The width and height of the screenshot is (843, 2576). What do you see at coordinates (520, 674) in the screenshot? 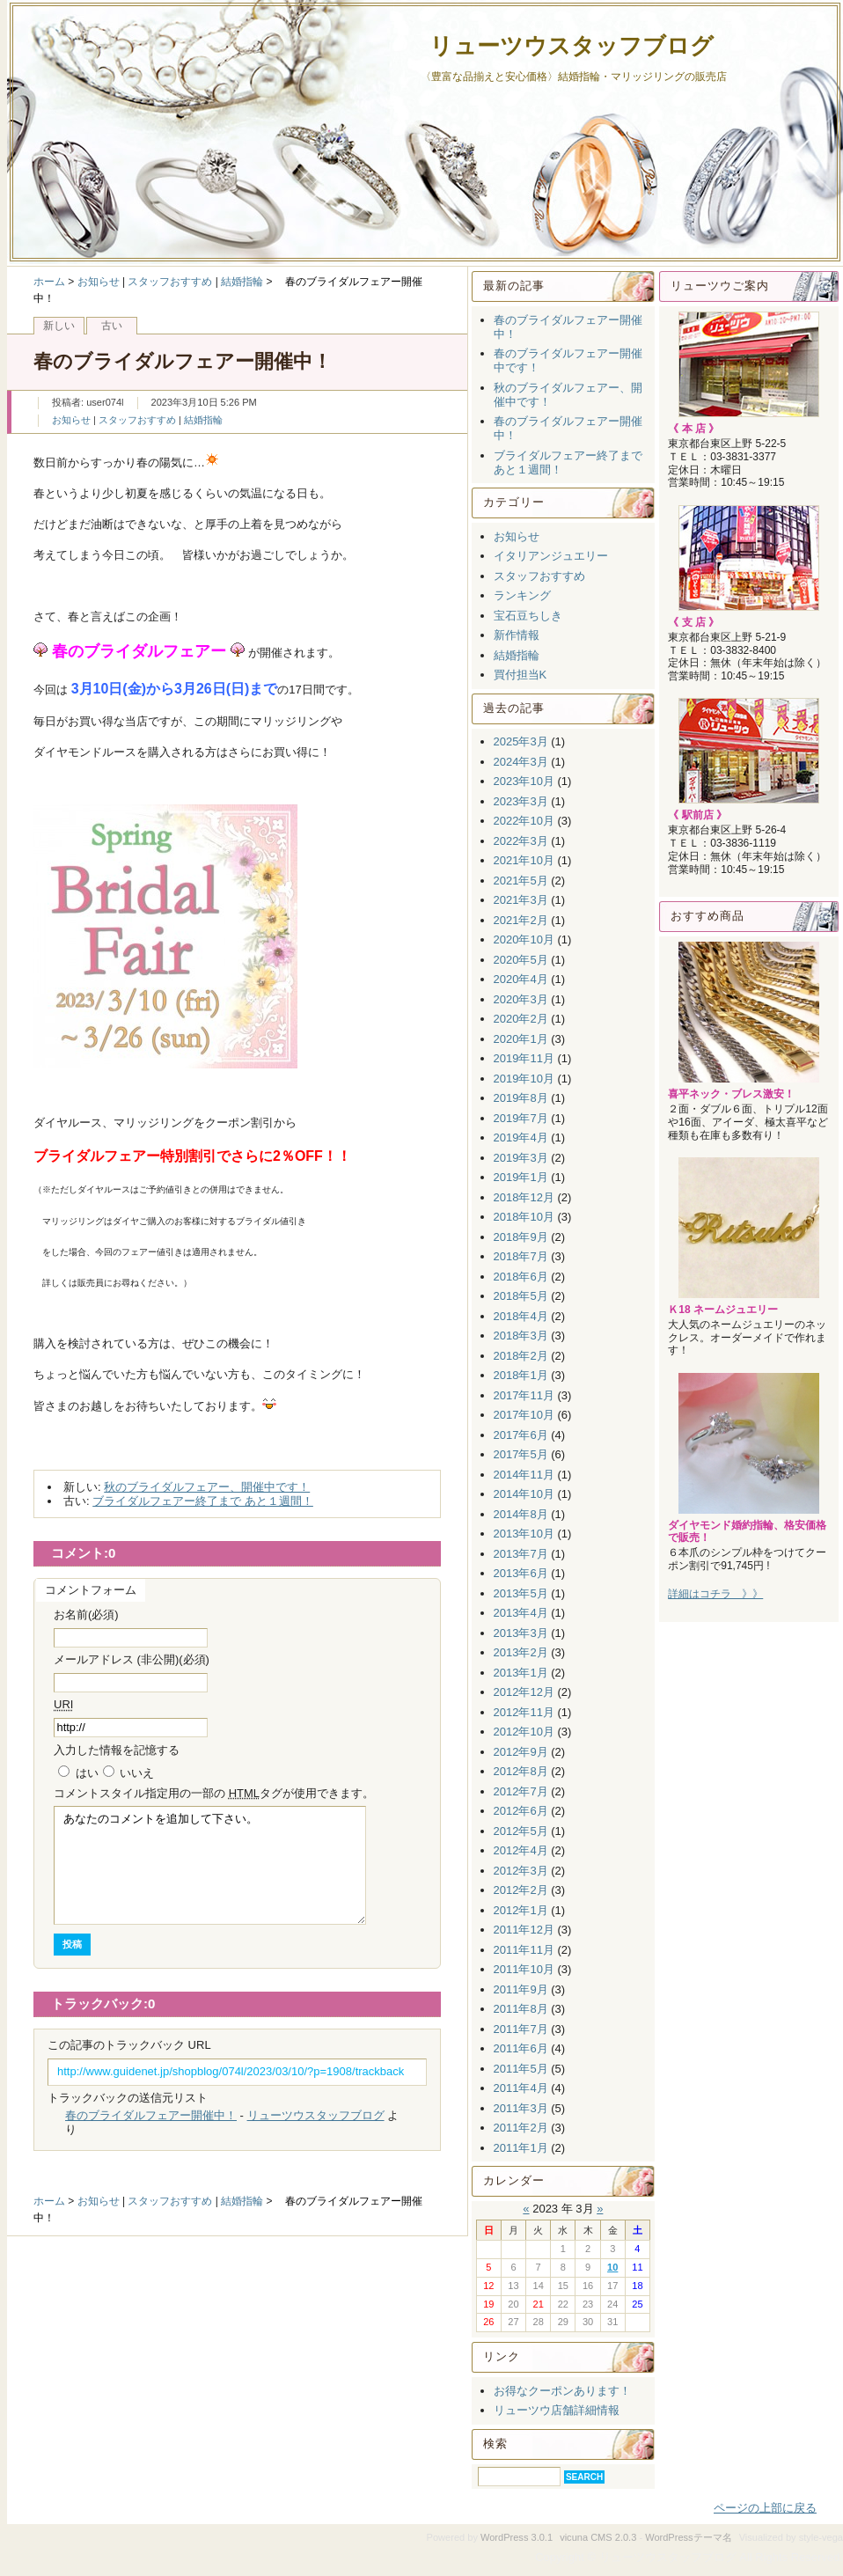
I see `買付担当K` at bounding box center [520, 674].